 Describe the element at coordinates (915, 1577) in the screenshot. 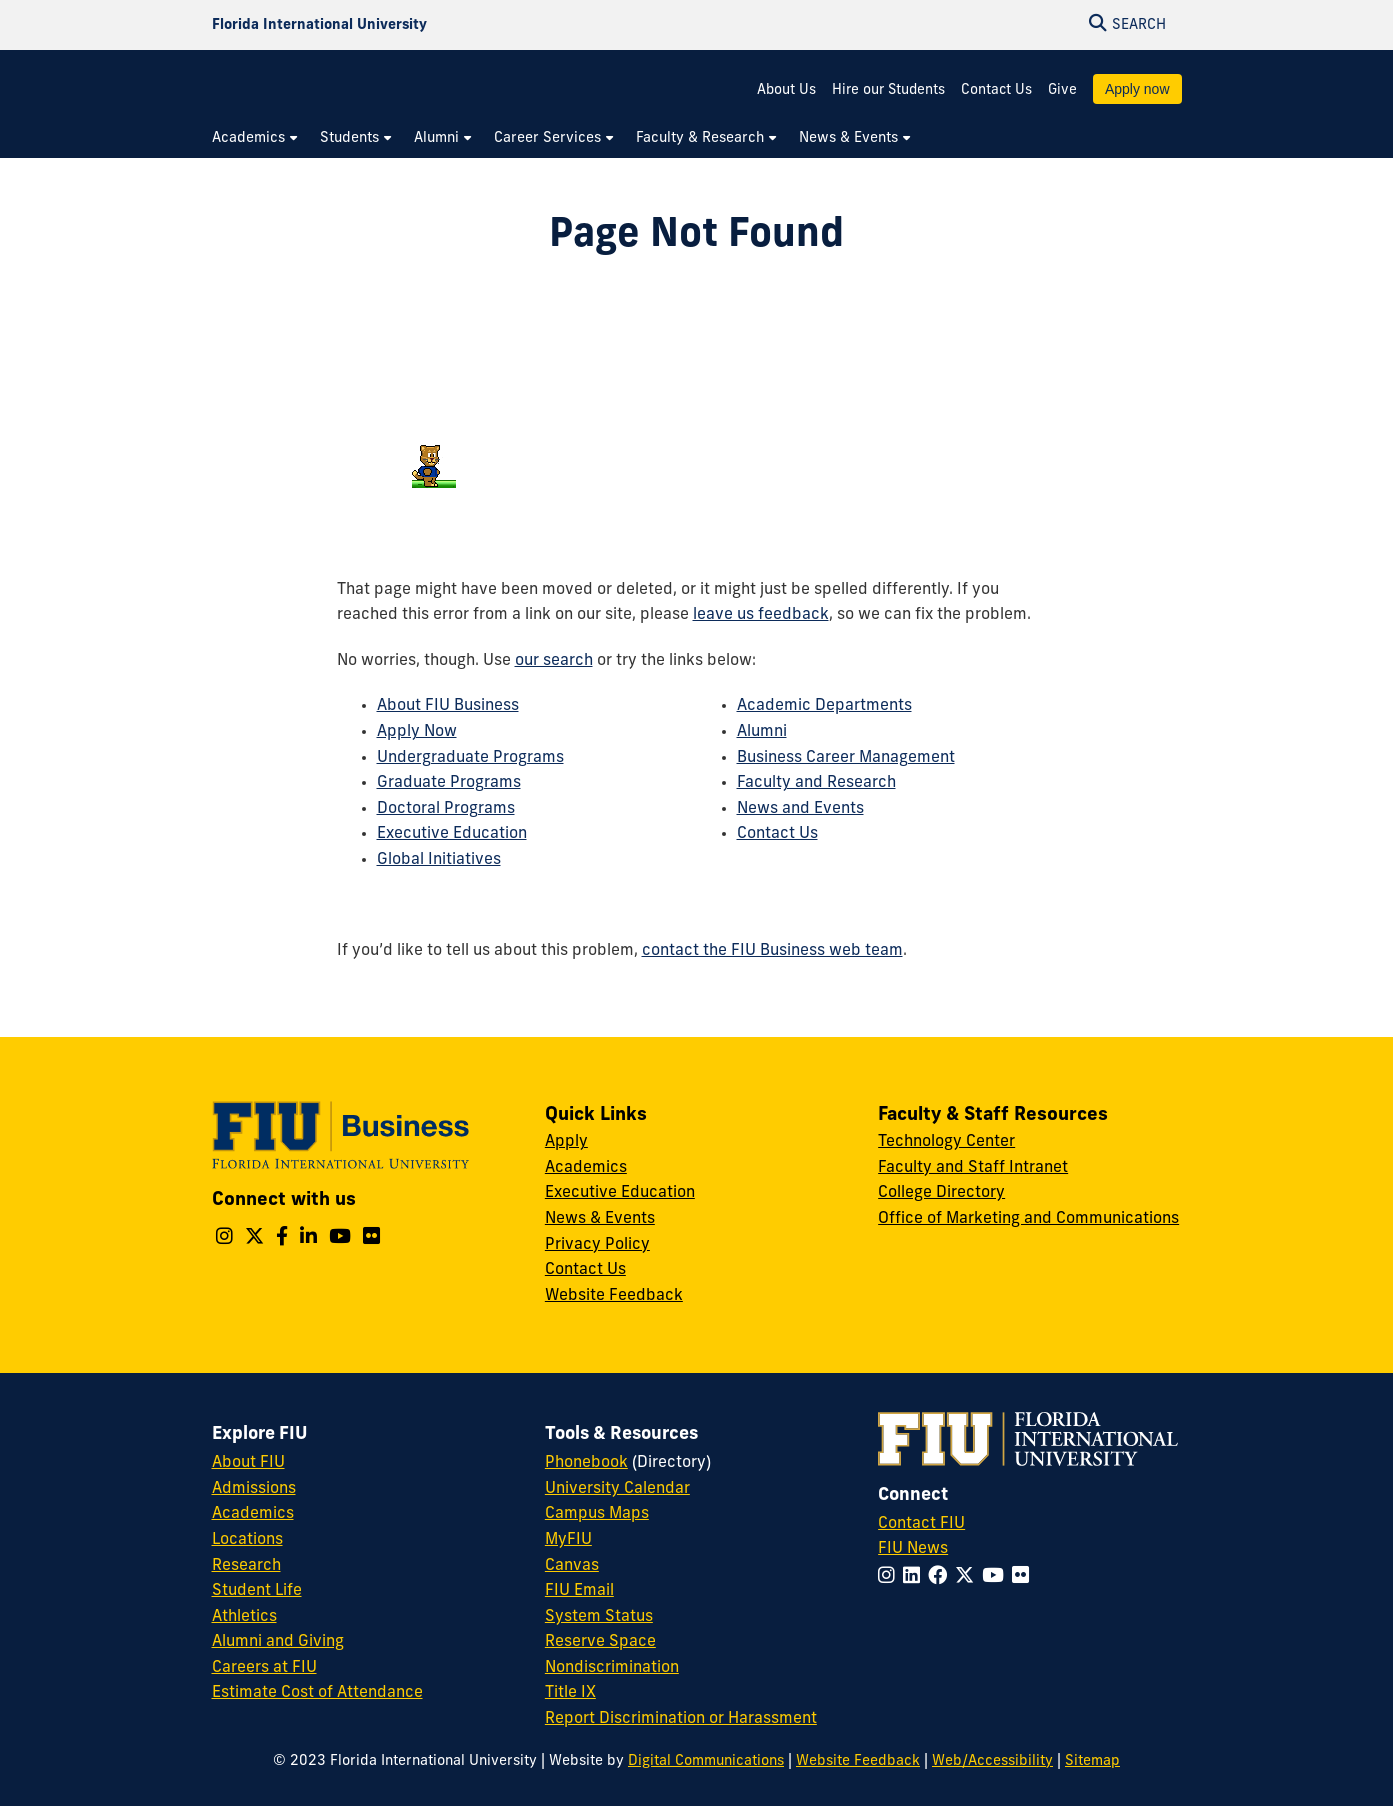

I see `[Follow FIU on LinkedIn]` at that location.